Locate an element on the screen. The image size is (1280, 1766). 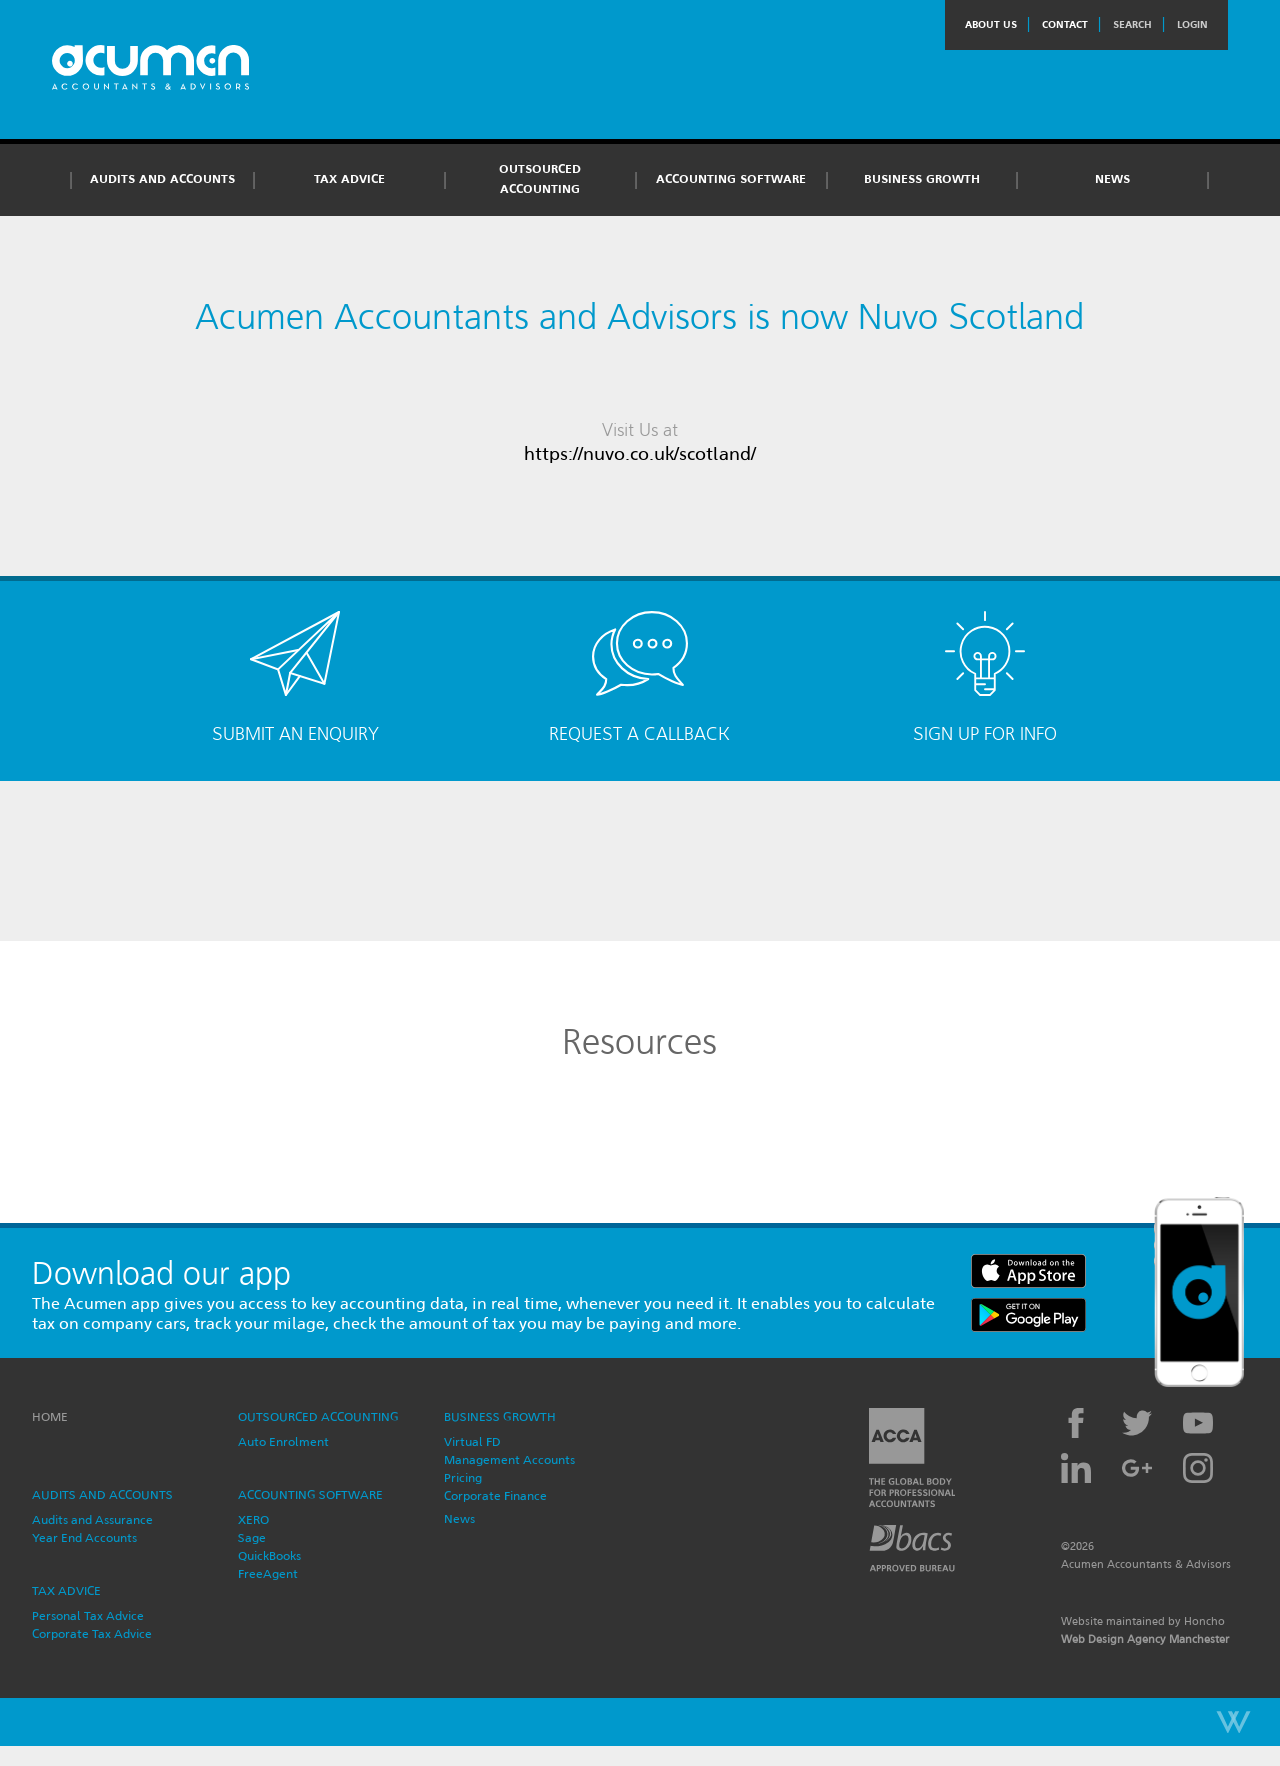
About Us is located at coordinates (991, 24).